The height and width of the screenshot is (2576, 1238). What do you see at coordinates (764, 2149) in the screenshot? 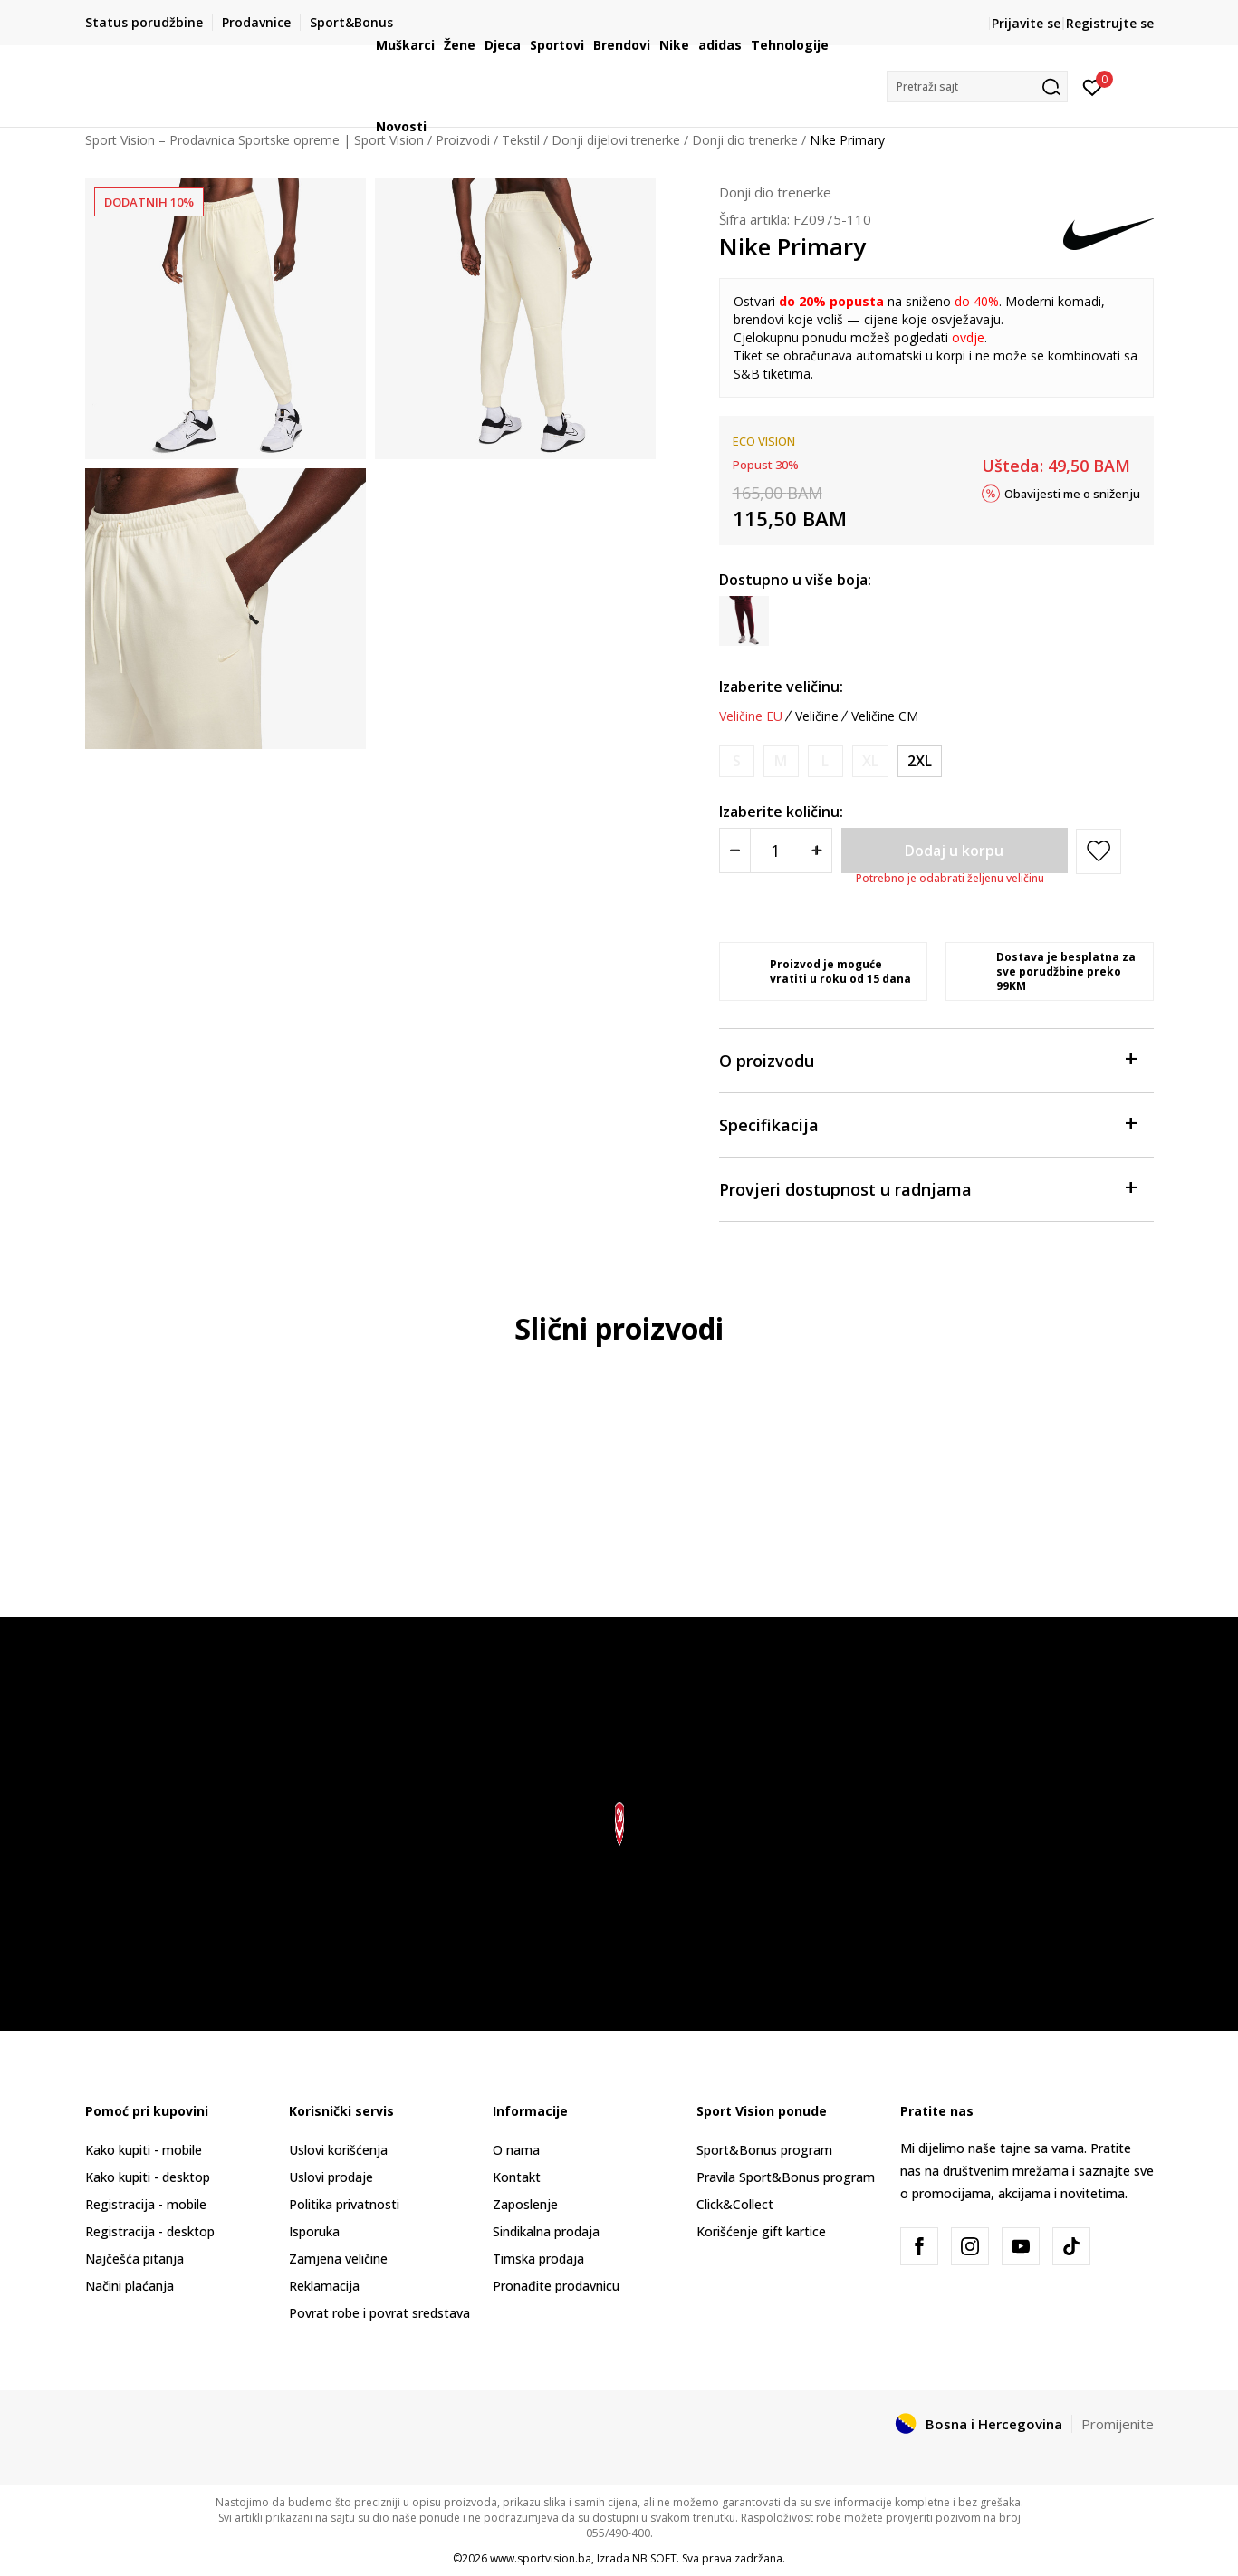
I see `Sport&Bonus program` at bounding box center [764, 2149].